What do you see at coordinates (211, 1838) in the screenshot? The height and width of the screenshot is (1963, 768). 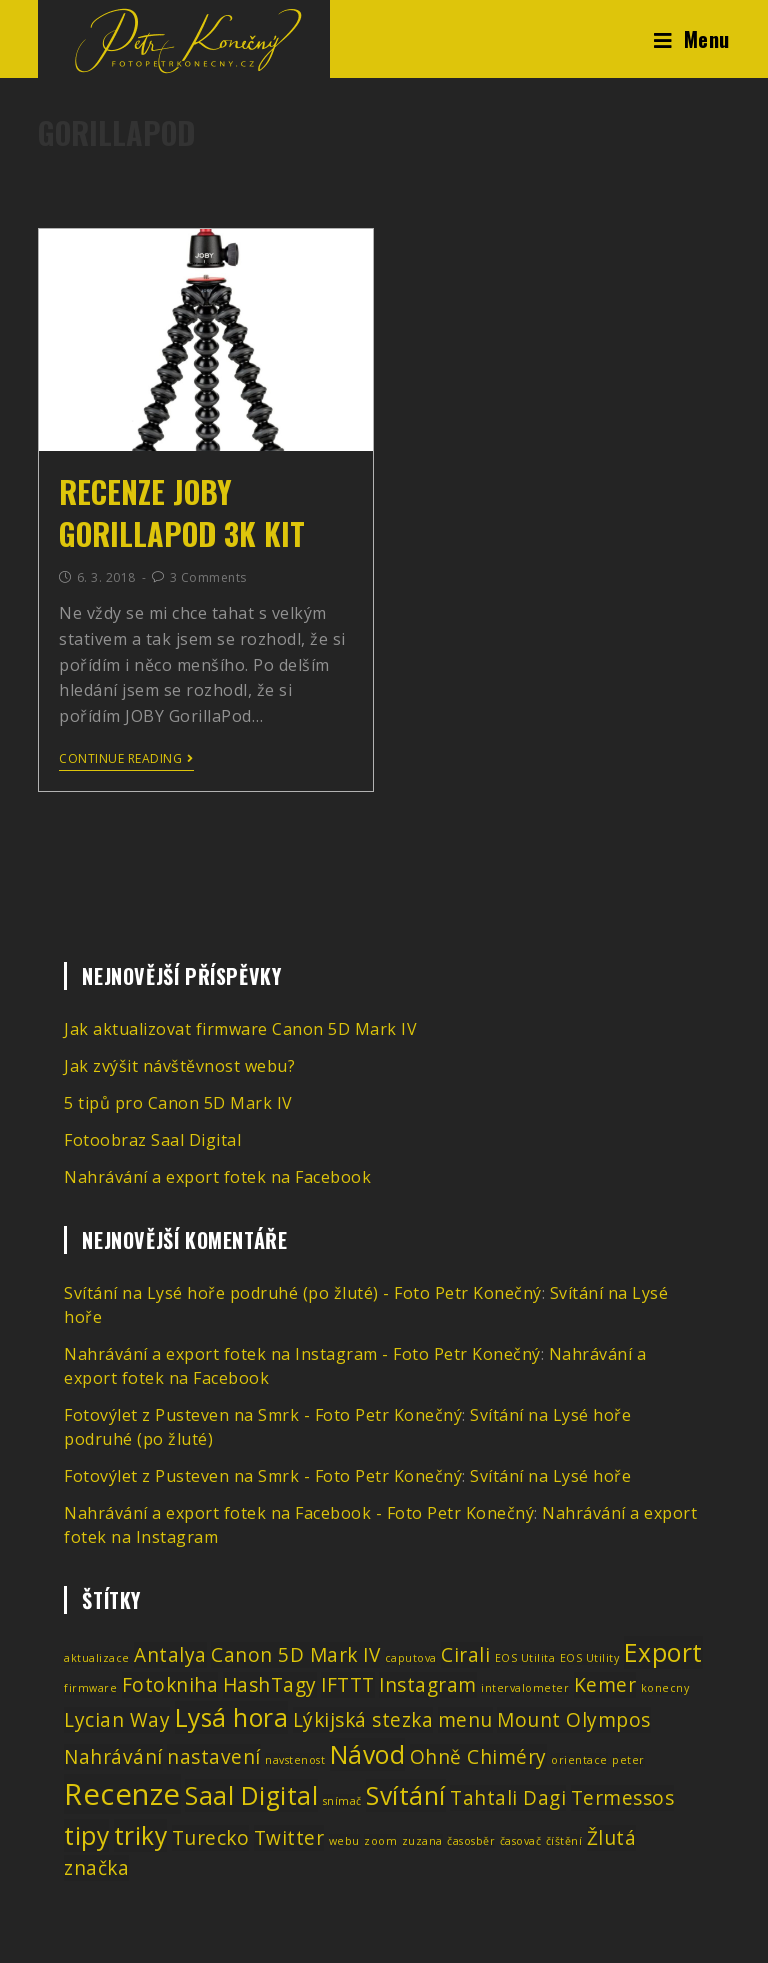 I see `Turecko [Turecko (2 položky)]` at bounding box center [211, 1838].